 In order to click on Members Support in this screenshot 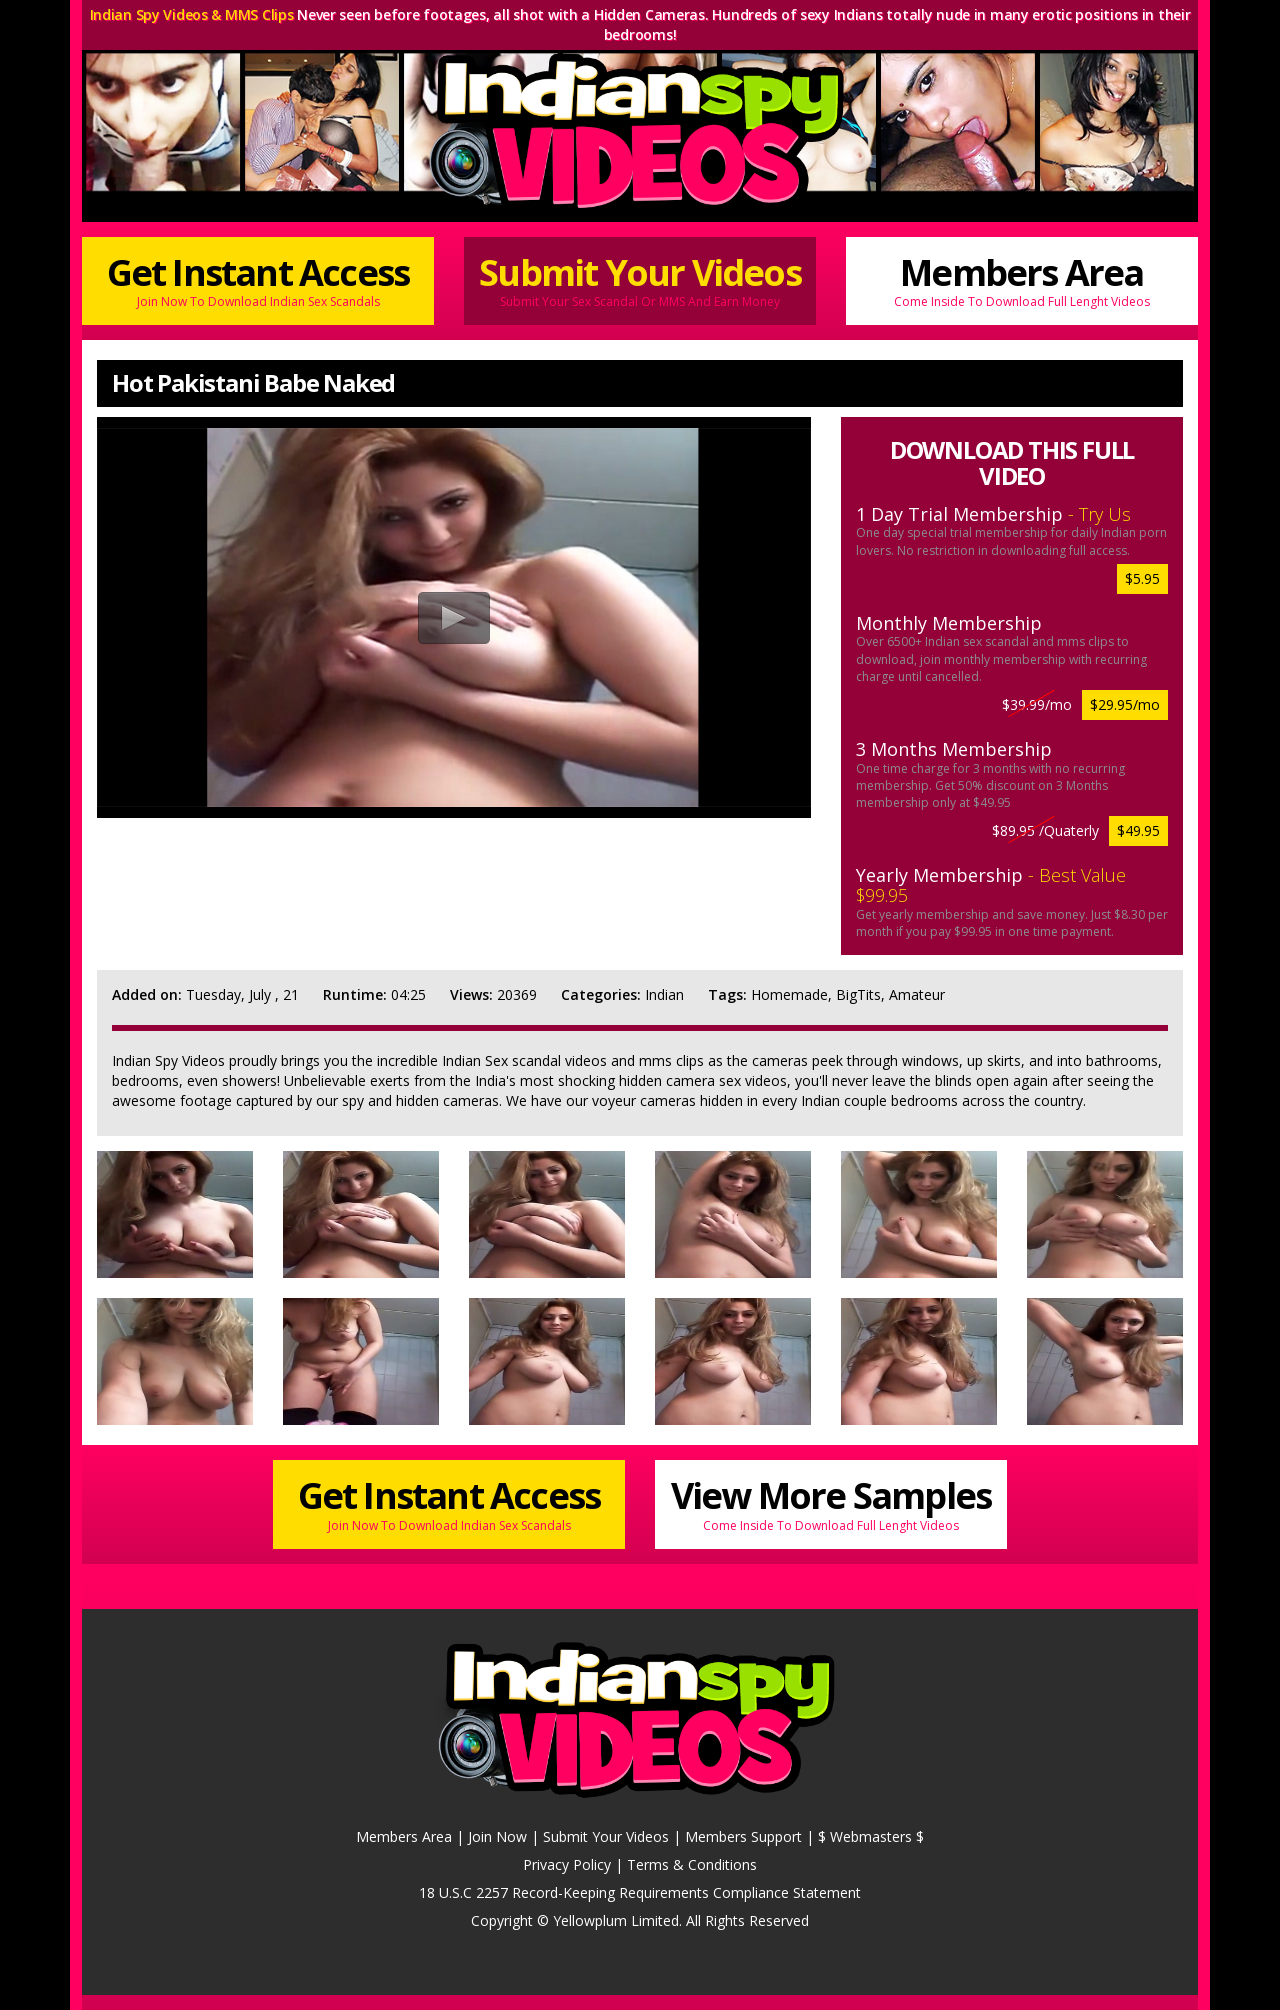, I will do `click(743, 1836)`.